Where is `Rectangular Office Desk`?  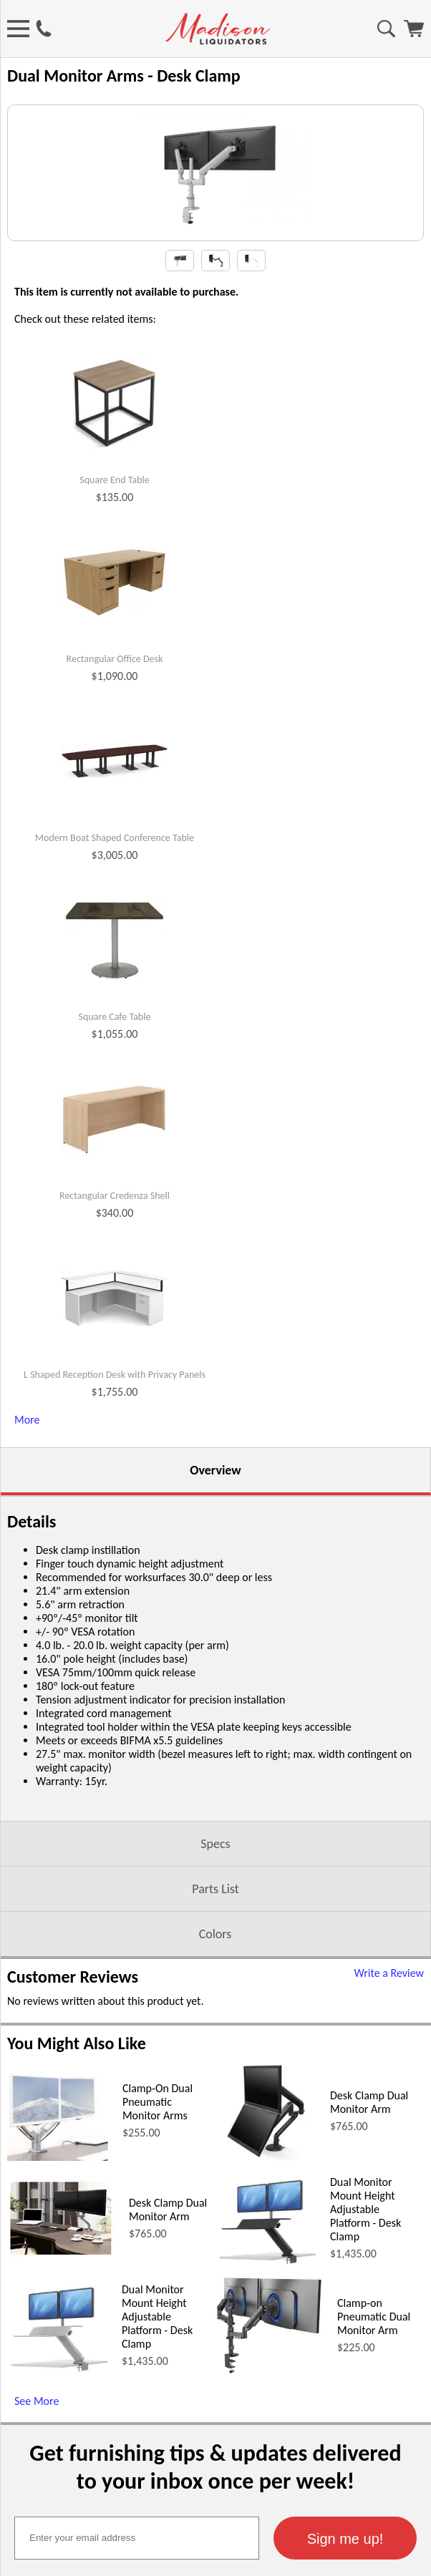 Rectangular Office Desk is located at coordinates (115, 788).